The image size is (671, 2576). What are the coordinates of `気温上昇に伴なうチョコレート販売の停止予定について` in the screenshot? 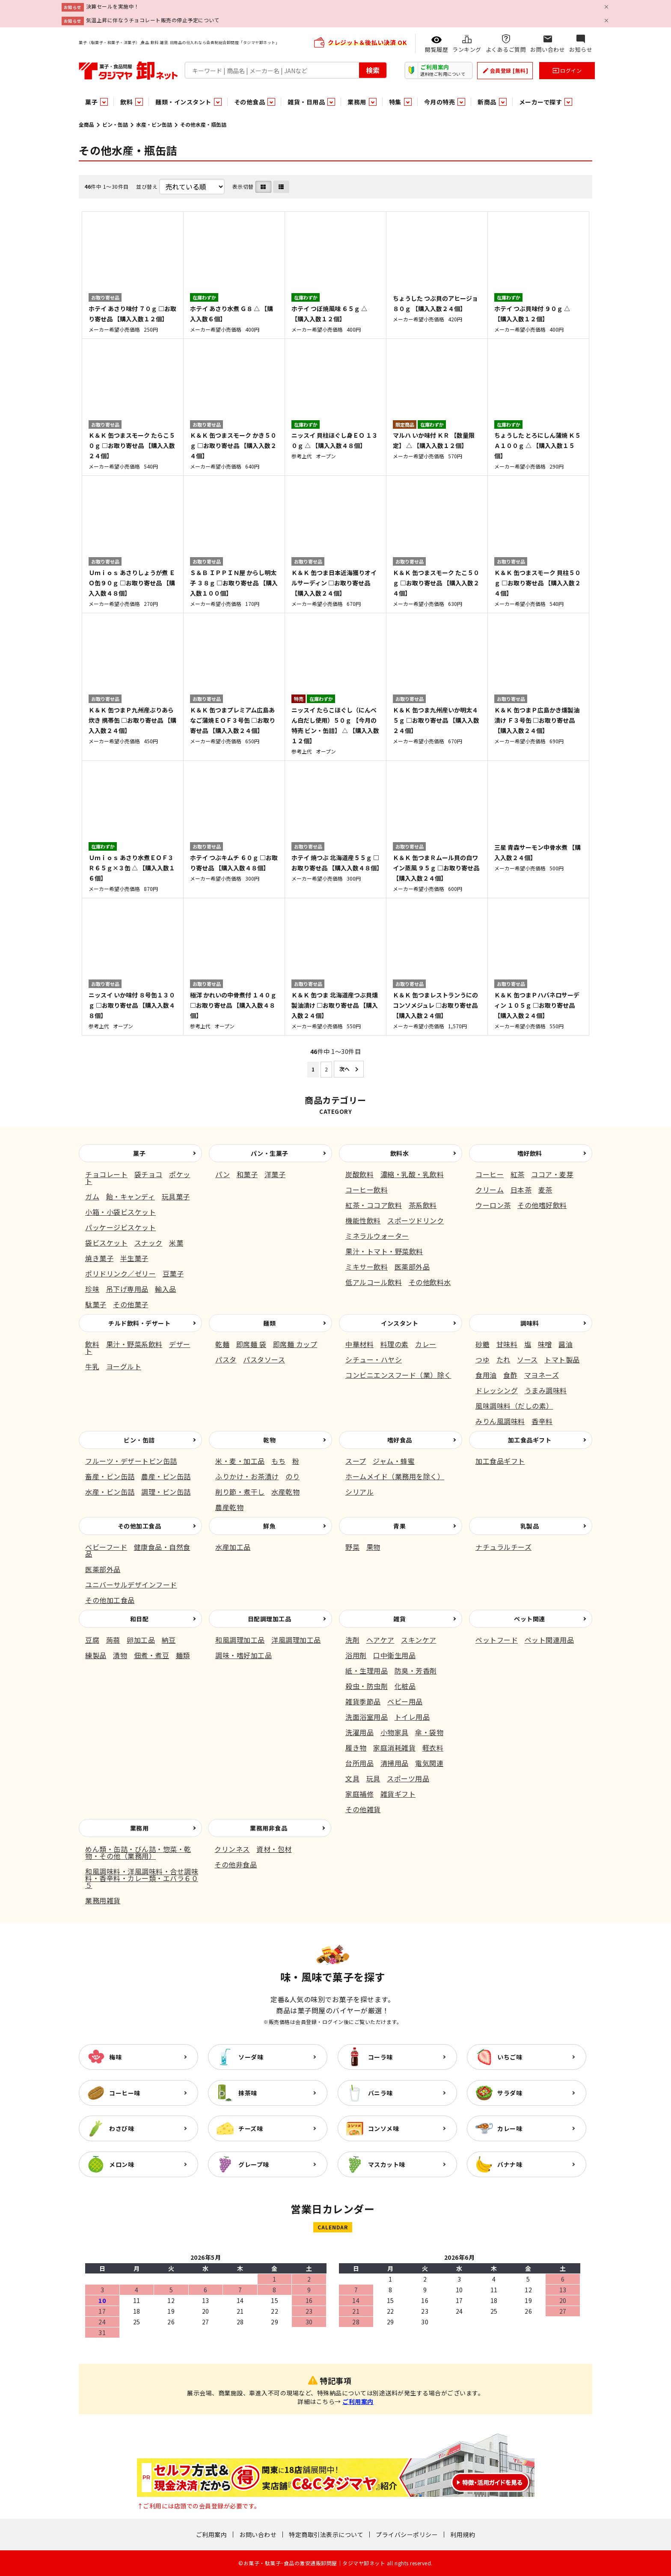 It's located at (153, 20).